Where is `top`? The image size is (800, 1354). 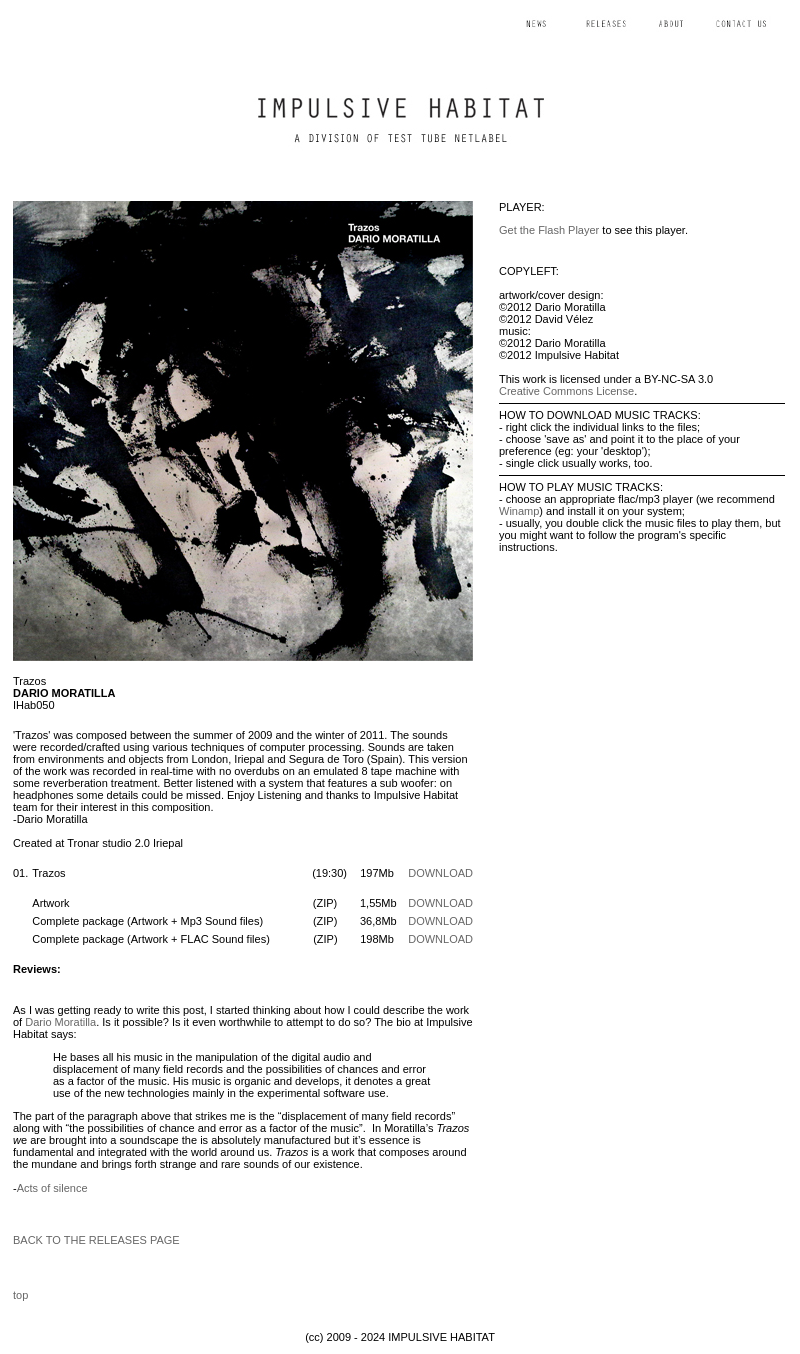
top is located at coordinates (20, 1295).